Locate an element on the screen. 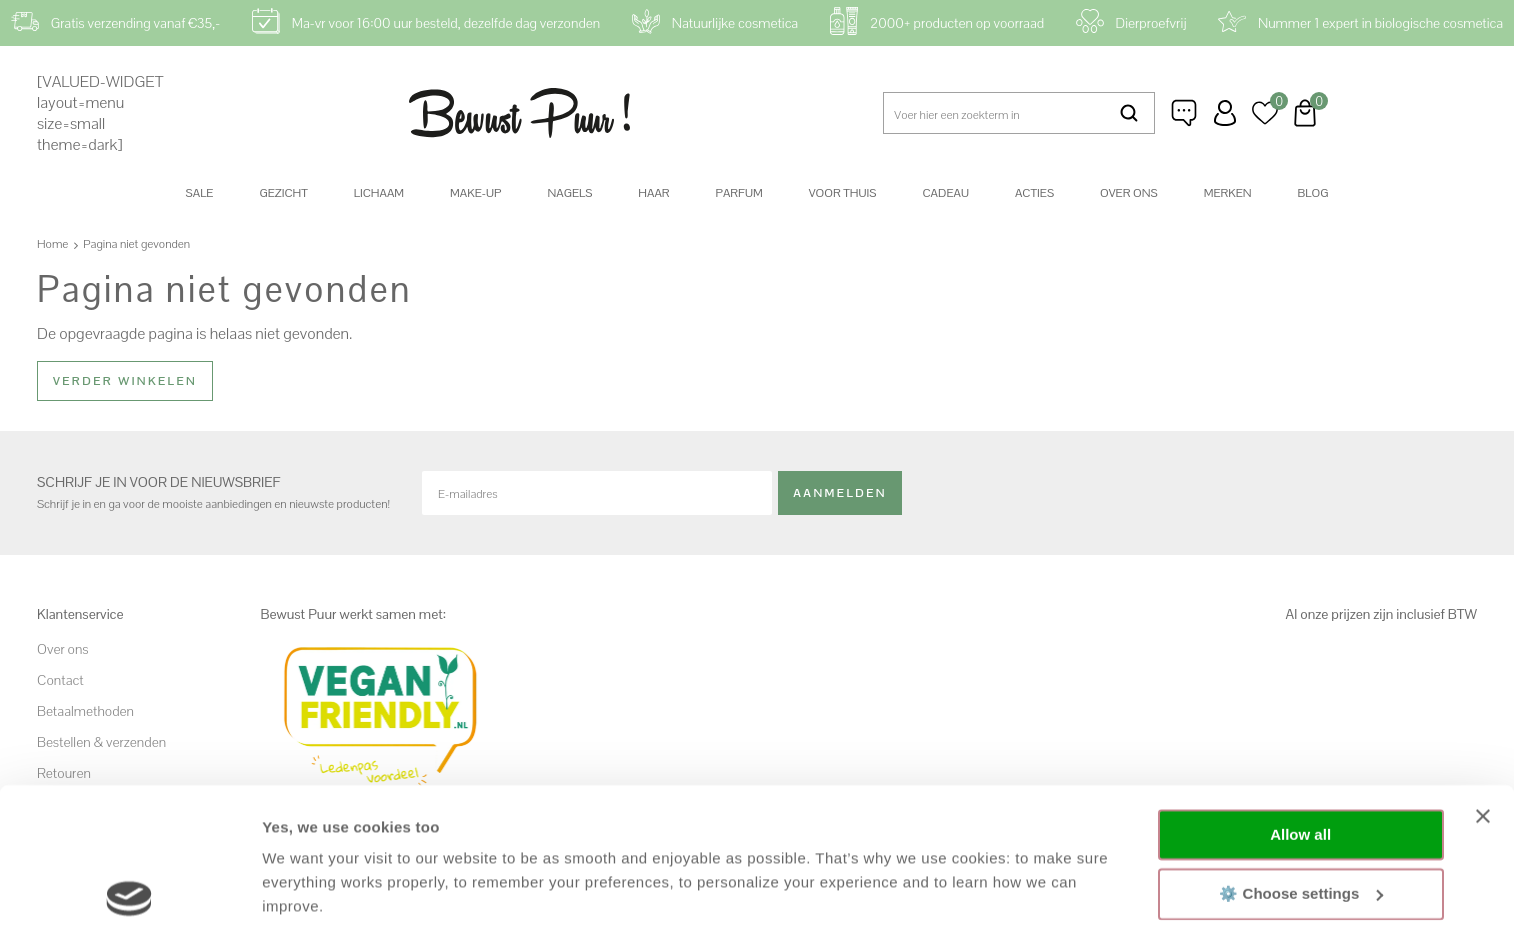 The width and height of the screenshot is (1514, 936). ⚙️ Choose settings is located at coordinates (1301, 756).